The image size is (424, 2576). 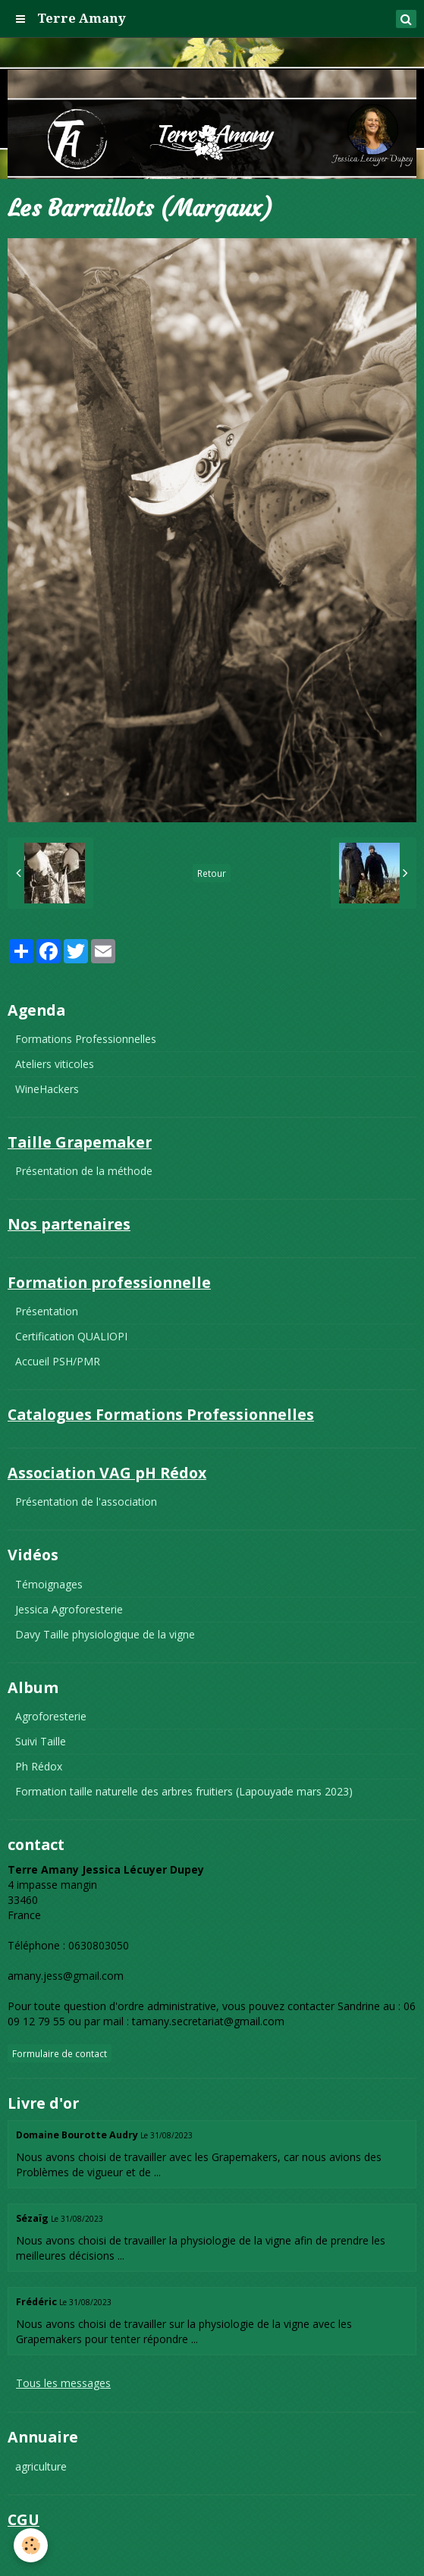 I want to click on Tous les messages, so click(x=63, y=2383).